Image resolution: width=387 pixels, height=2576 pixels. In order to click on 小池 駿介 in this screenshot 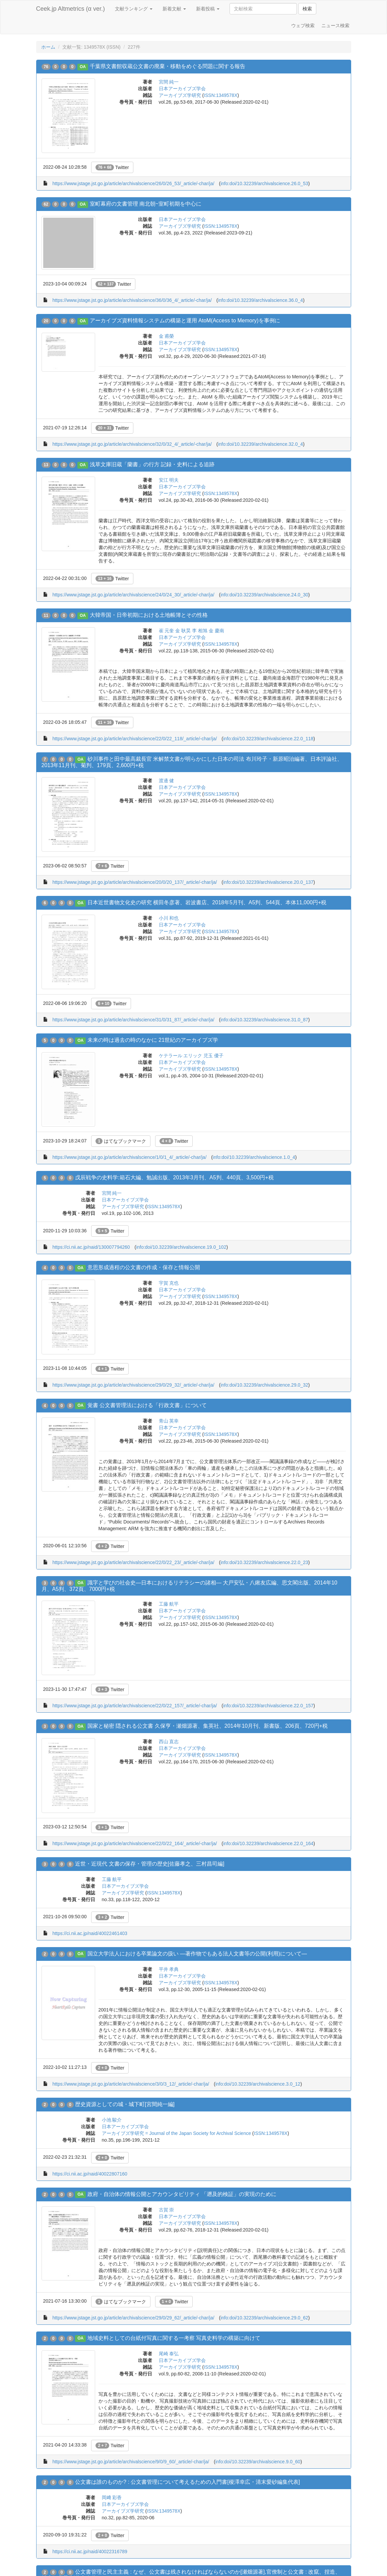, I will do `click(112, 2120)`.